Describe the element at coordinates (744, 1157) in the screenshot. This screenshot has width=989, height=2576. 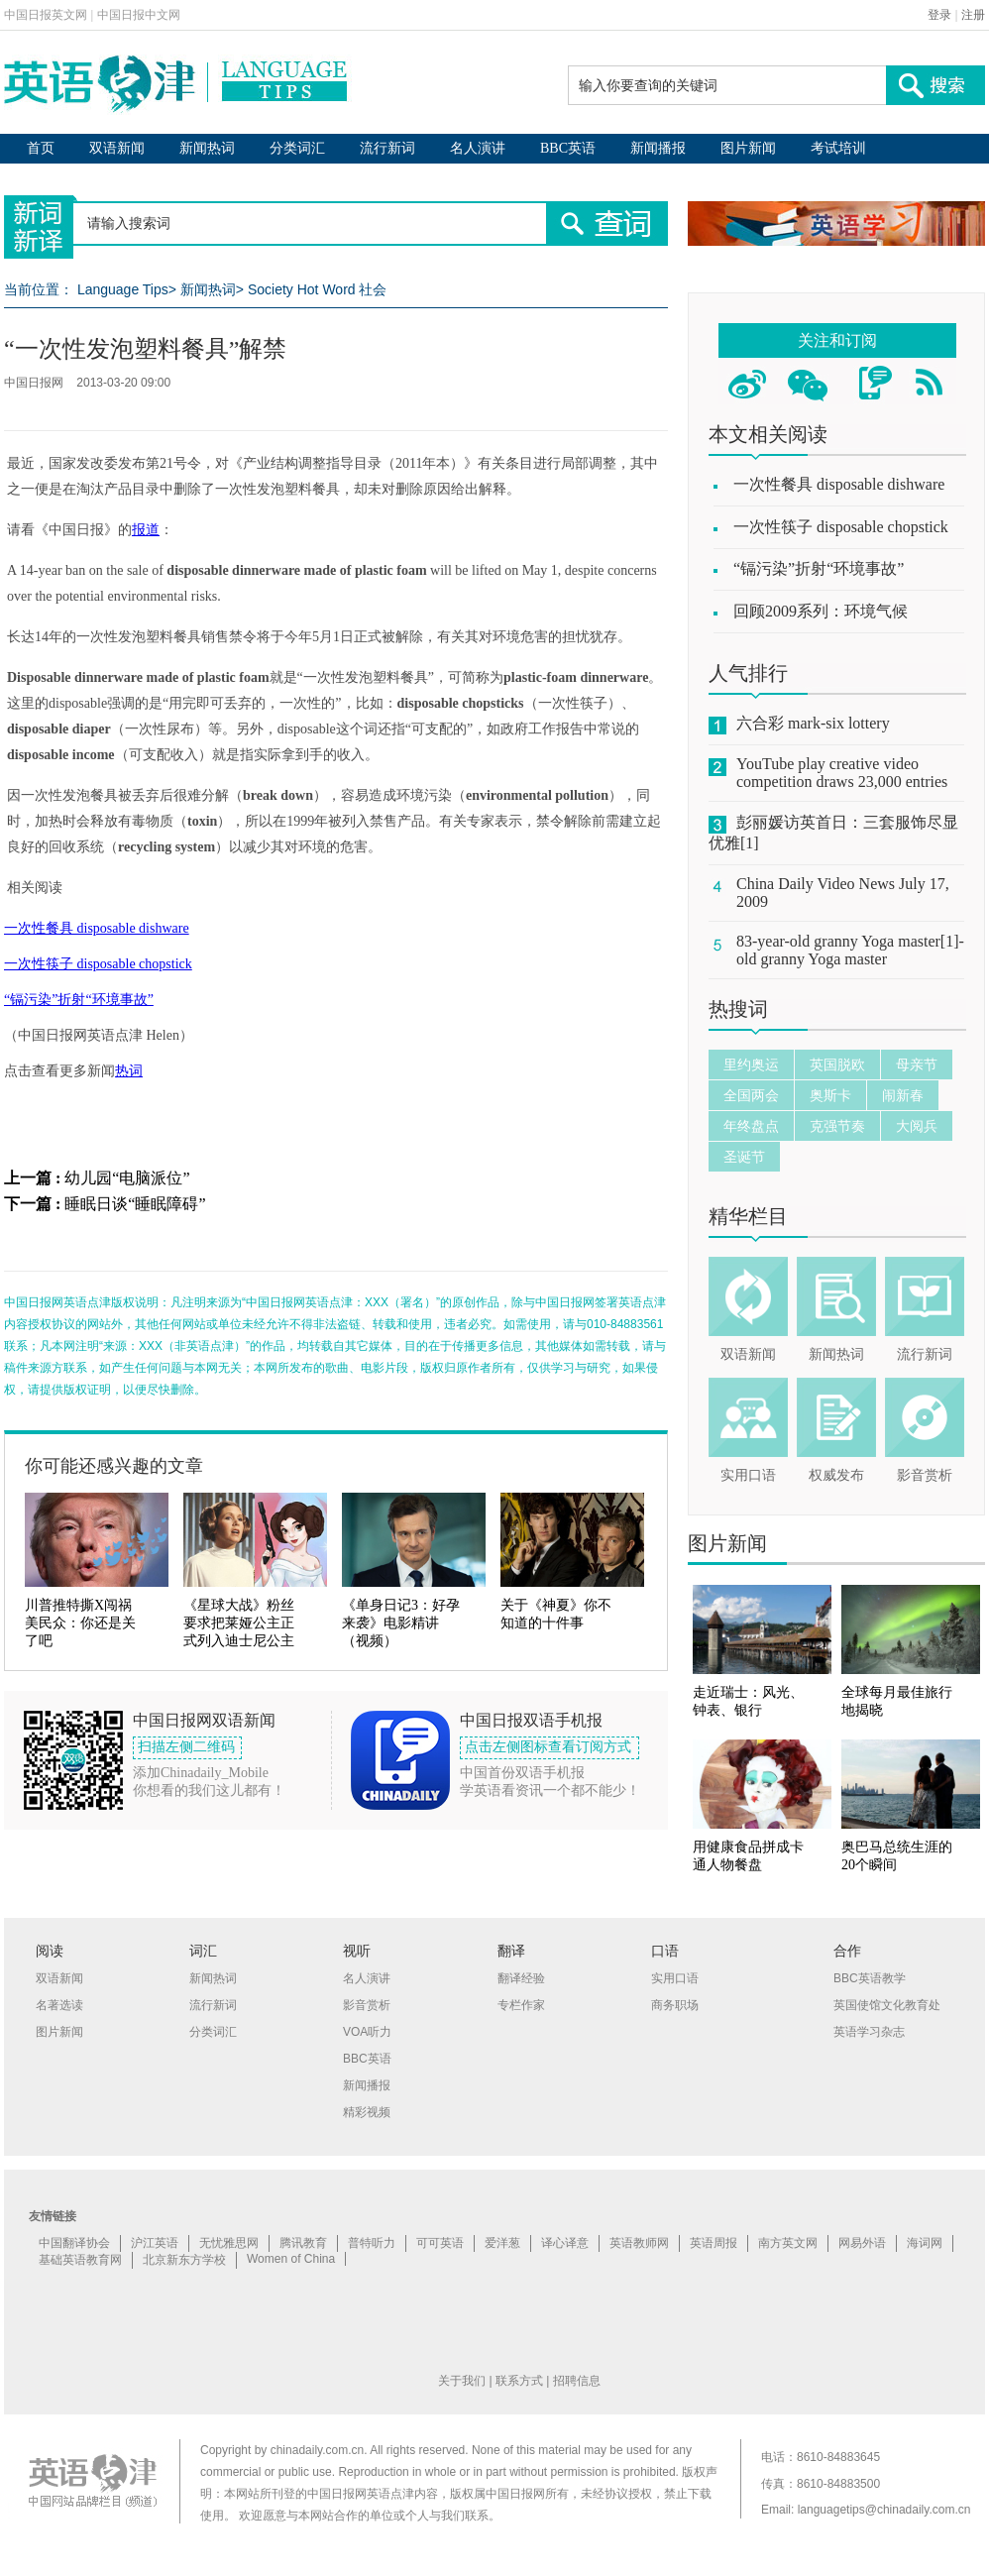
I see `圣诞节` at that location.